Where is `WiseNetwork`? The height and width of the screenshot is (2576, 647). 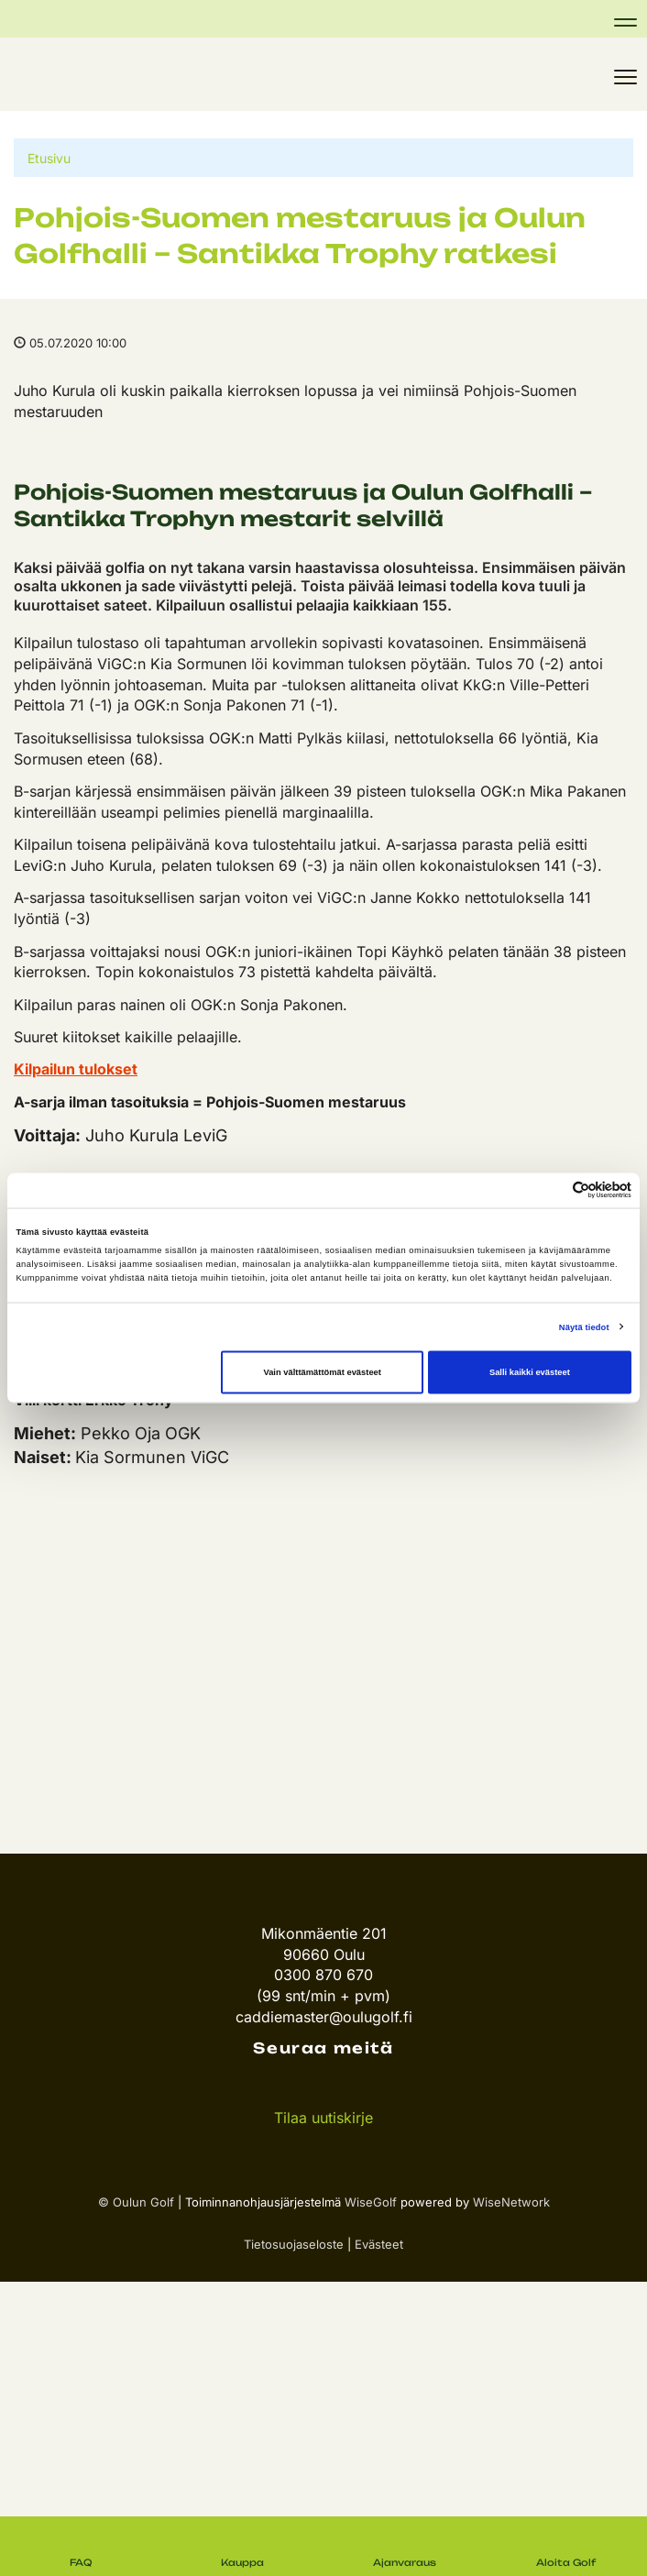 WiseNetwork is located at coordinates (511, 2202).